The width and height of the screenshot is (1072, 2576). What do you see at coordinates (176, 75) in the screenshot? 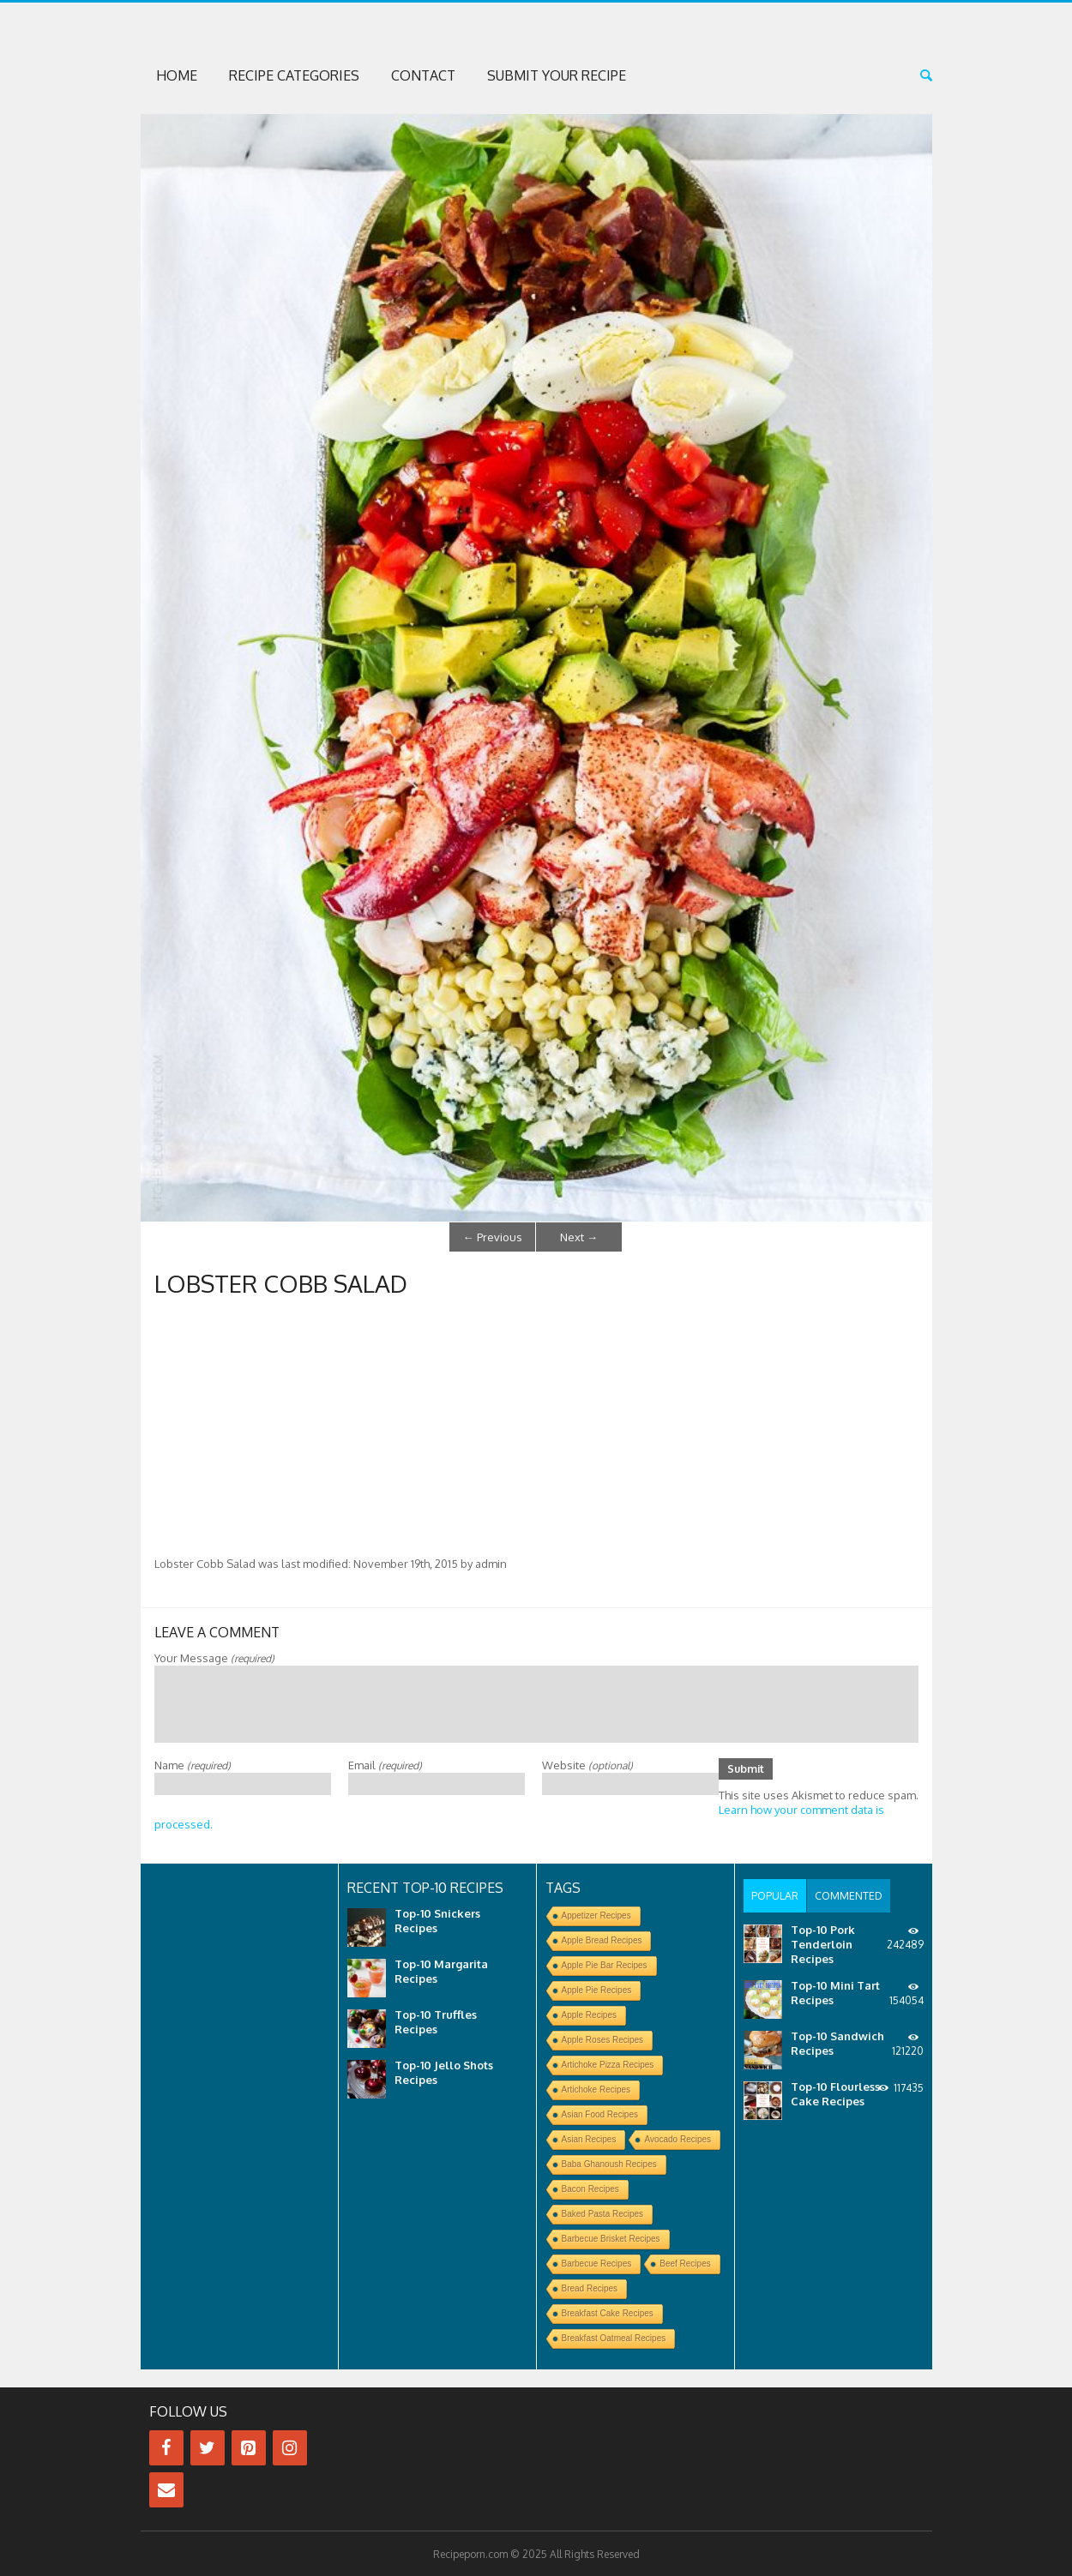
I see `Home` at bounding box center [176, 75].